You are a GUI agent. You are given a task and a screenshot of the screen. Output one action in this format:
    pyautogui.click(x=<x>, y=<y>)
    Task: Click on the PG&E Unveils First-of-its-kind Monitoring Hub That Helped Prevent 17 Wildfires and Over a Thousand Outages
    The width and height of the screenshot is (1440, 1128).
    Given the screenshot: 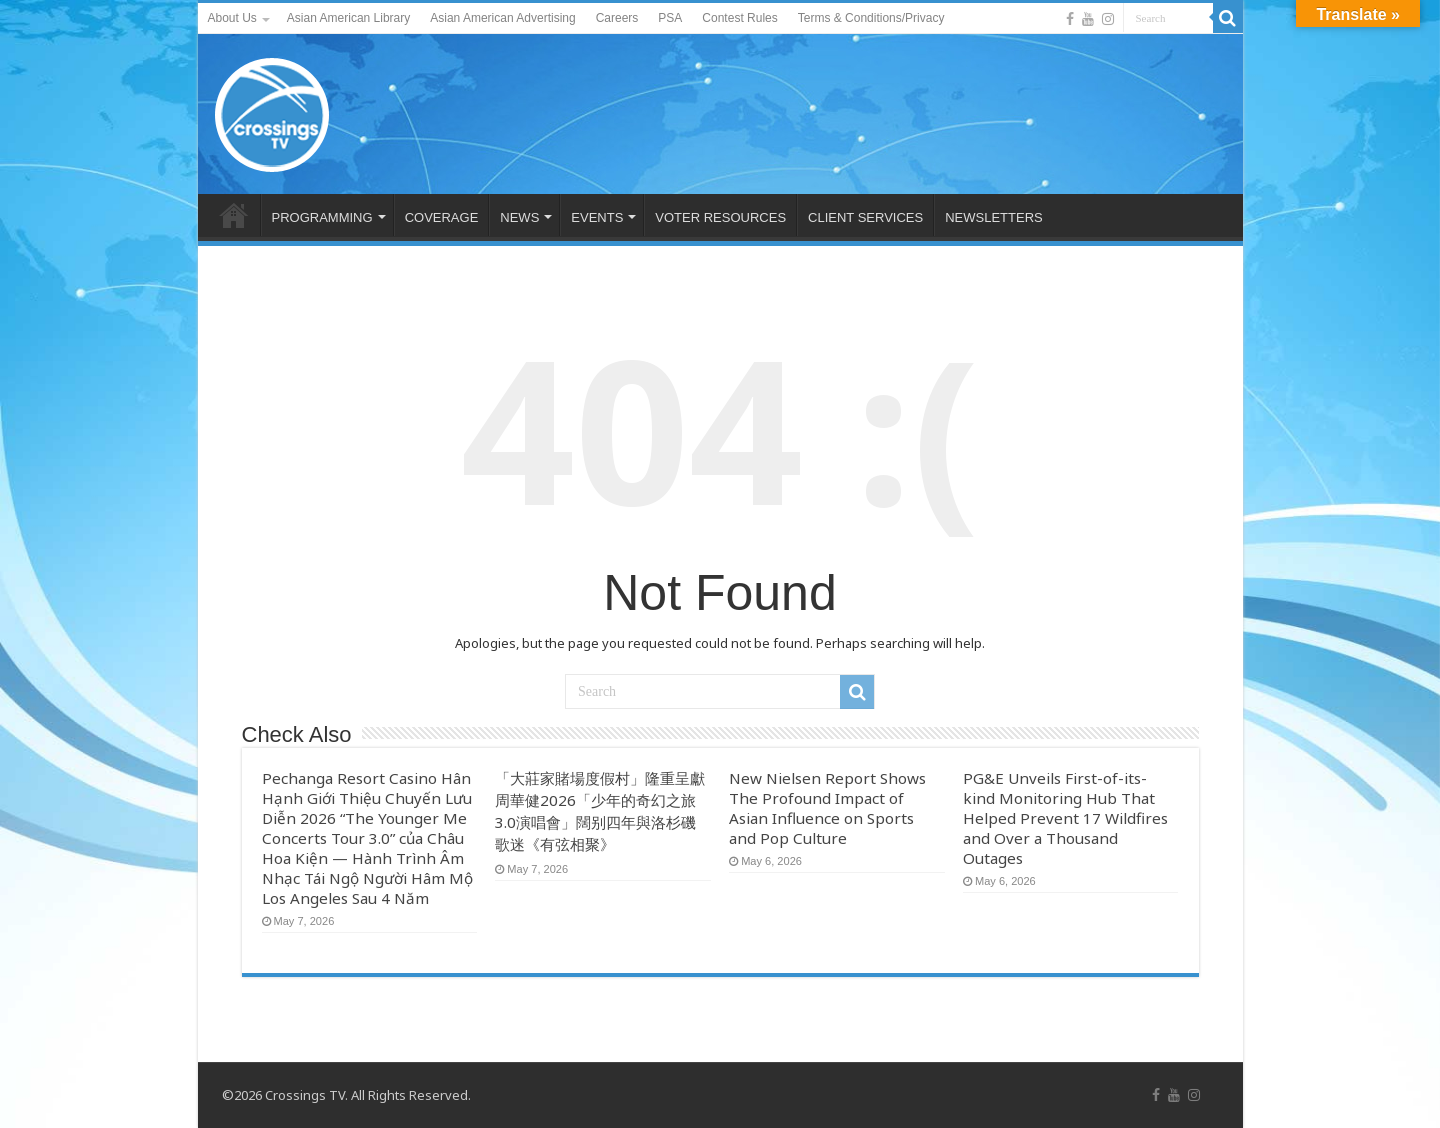 What is the action you would take?
    pyautogui.click(x=1065, y=818)
    